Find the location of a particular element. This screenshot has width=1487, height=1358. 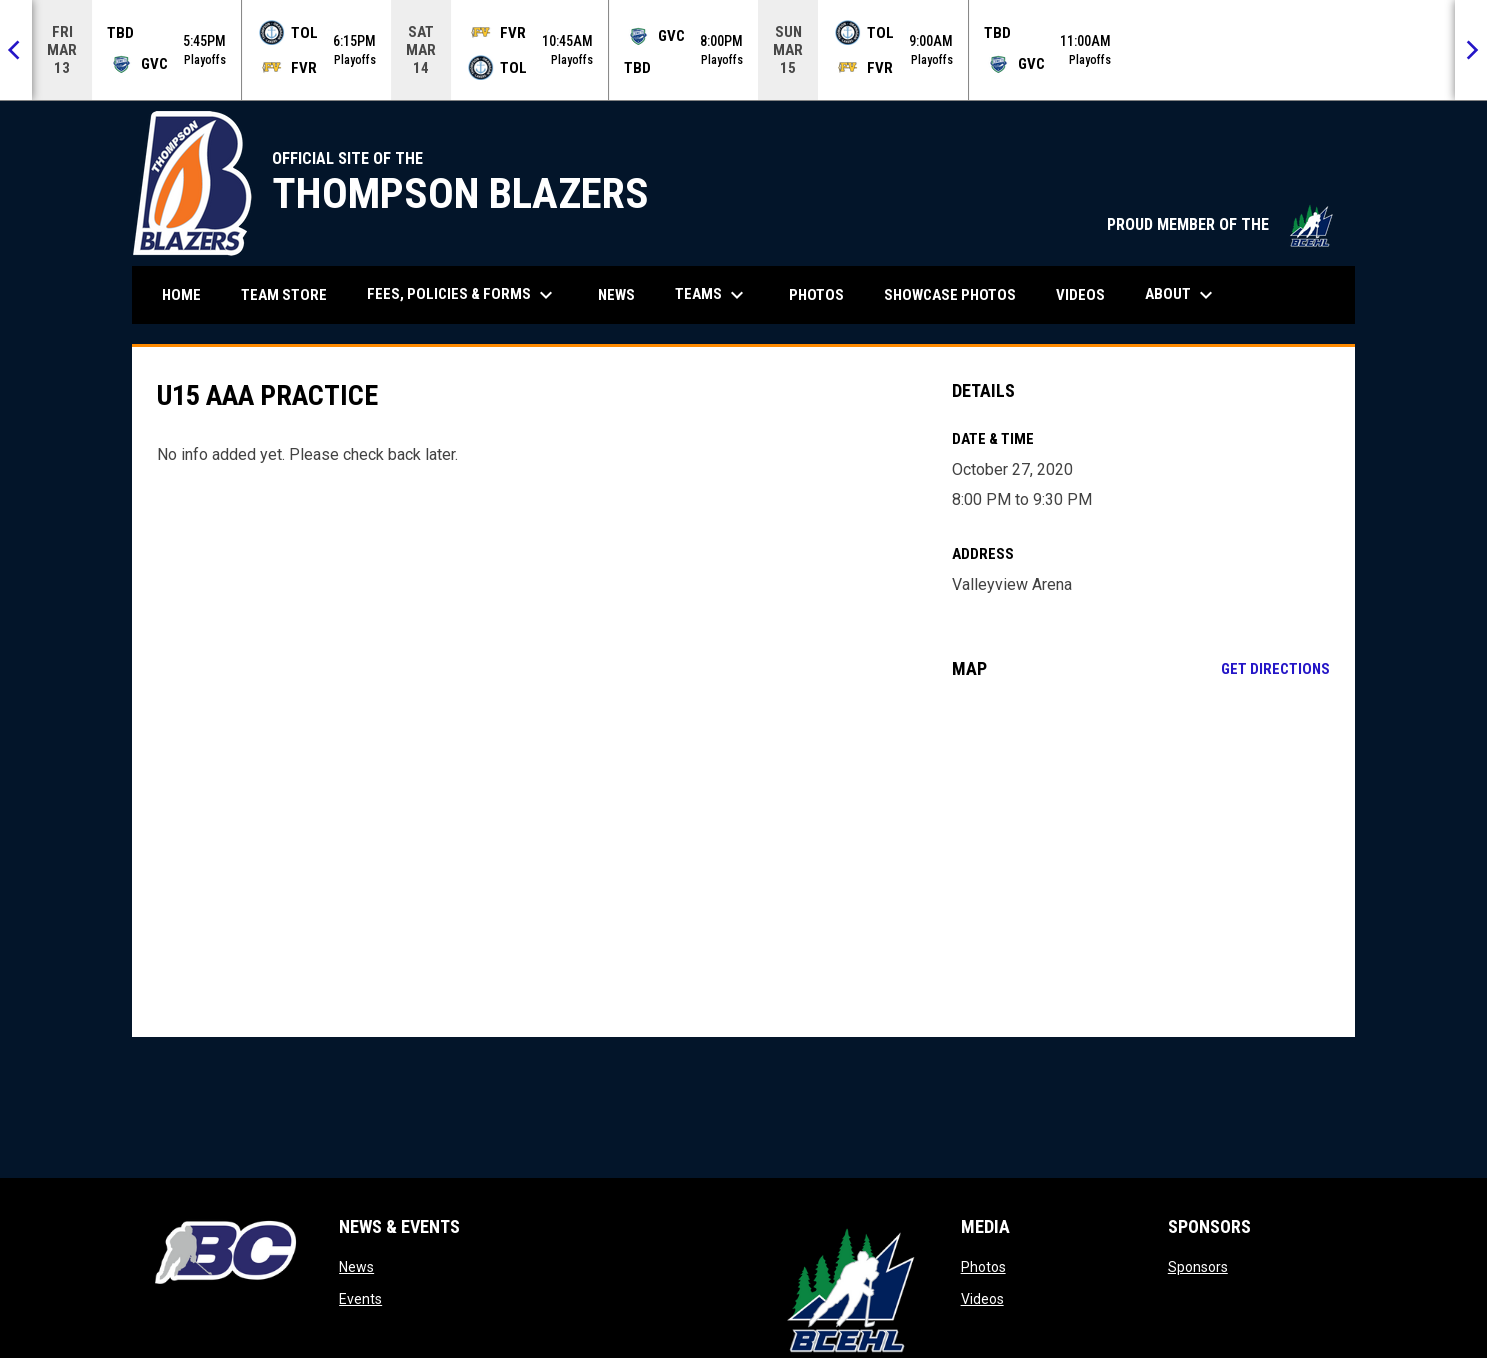

Fees, Policies & Forms [menuitem] is located at coordinates (462, 295).